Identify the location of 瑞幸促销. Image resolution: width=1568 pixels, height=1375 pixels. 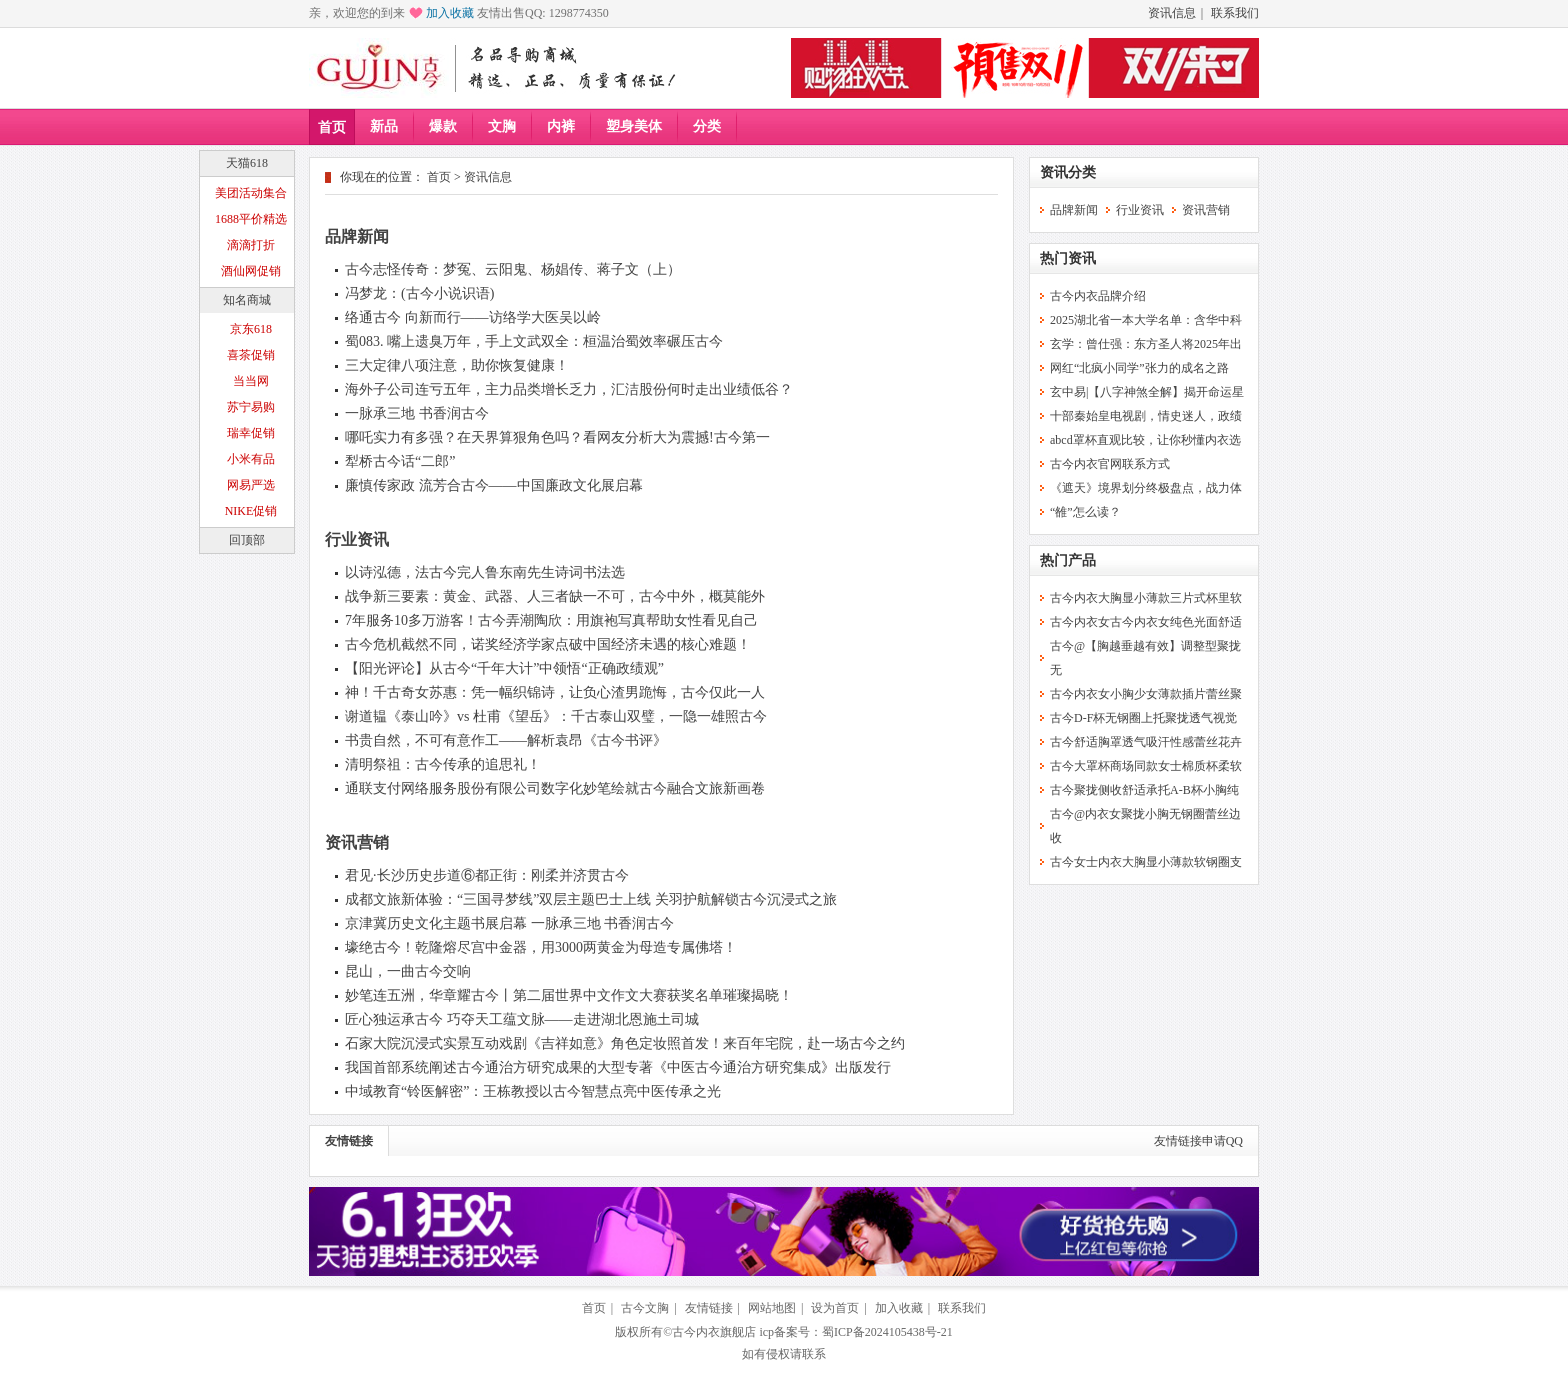
(251, 433).